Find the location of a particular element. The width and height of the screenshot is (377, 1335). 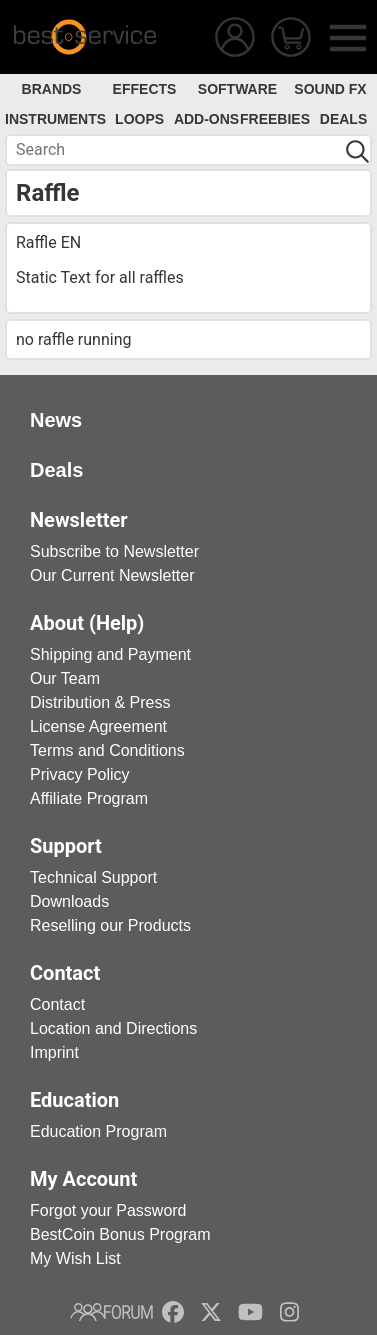

Imprint is located at coordinates (54, 1052).